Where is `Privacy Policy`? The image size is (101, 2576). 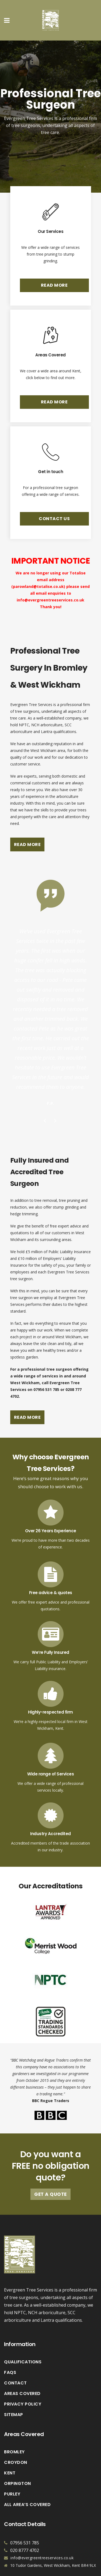
Privacy Policy is located at coordinates (22, 2377).